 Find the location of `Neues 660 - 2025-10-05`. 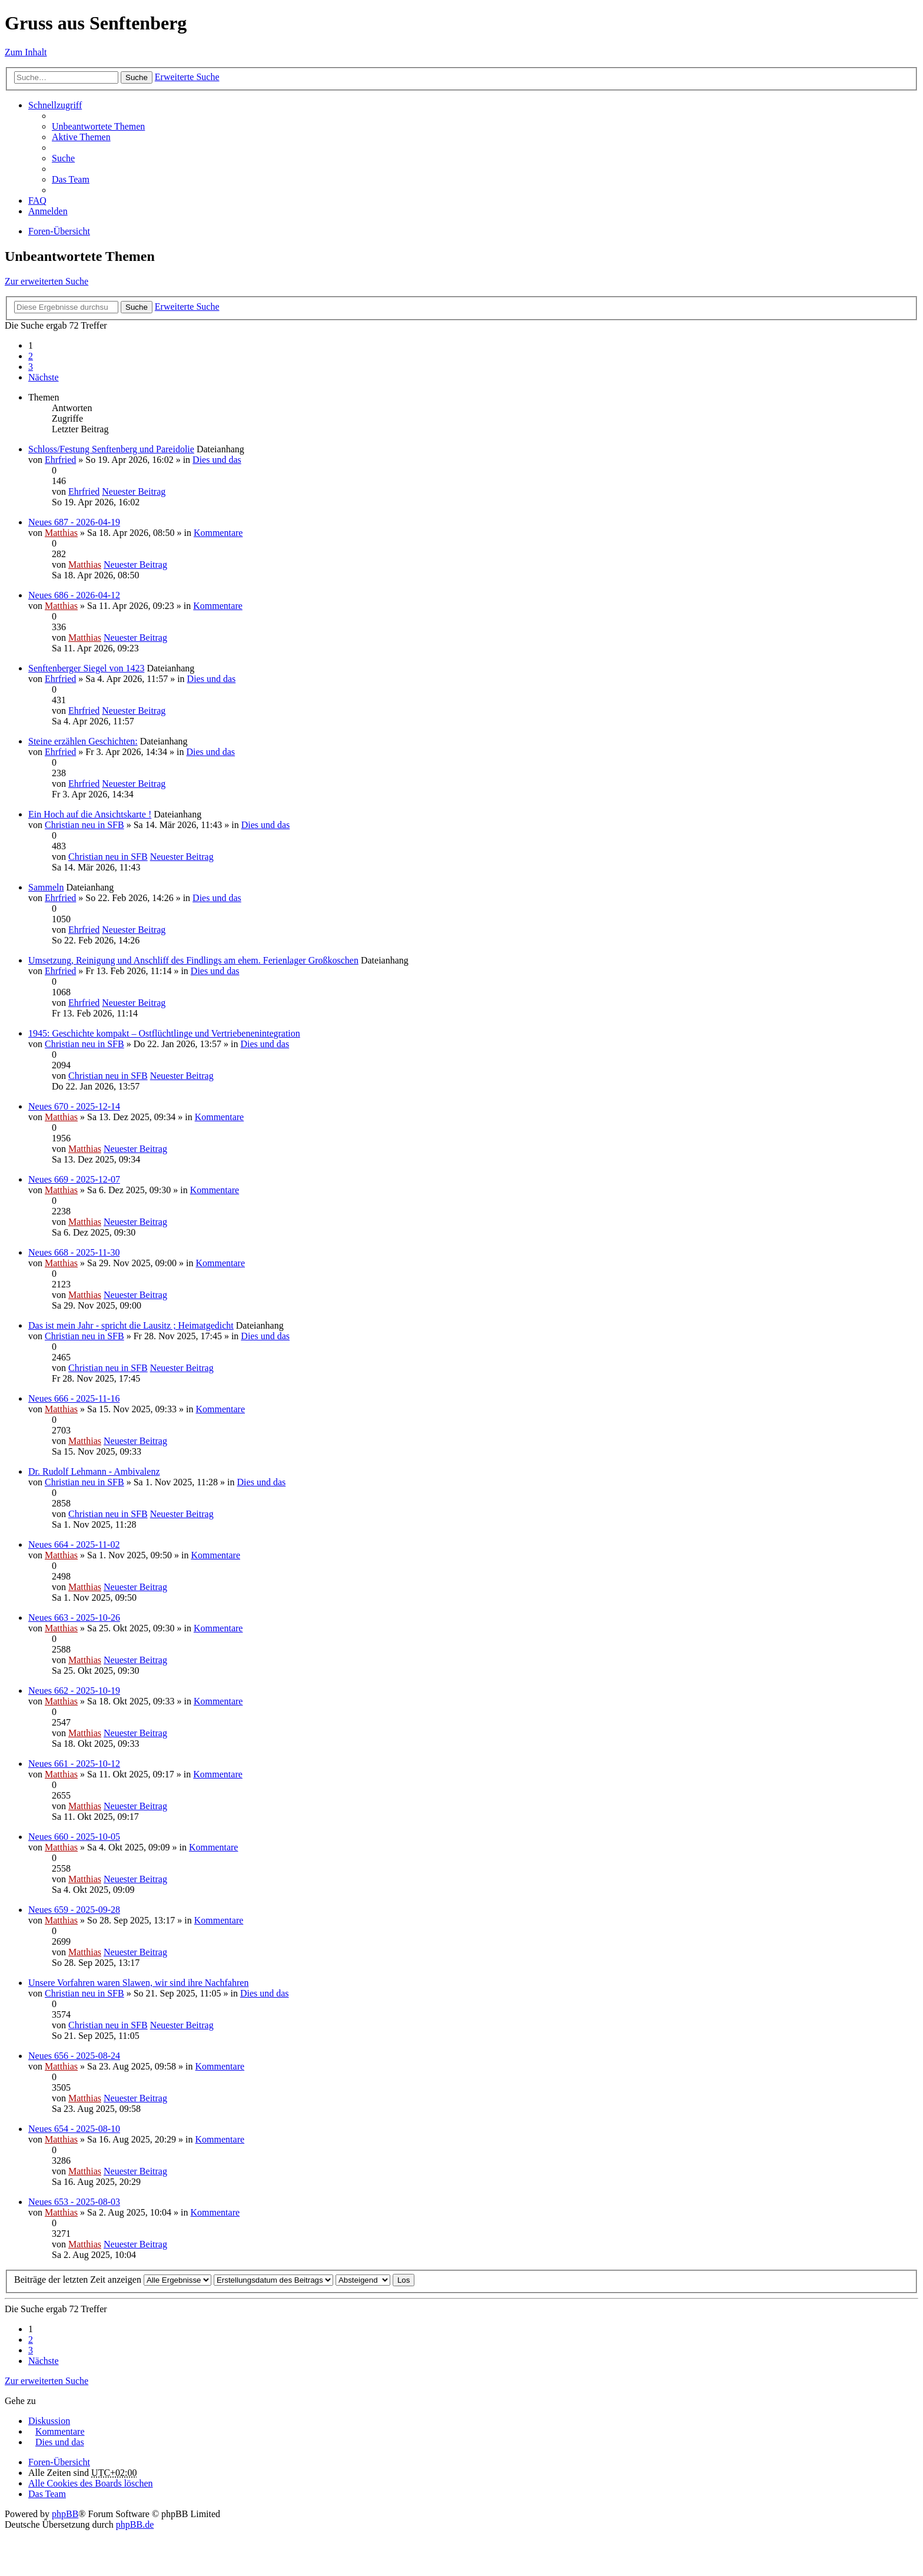

Neues 660 - 2025-10-05 is located at coordinates (74, 1837).